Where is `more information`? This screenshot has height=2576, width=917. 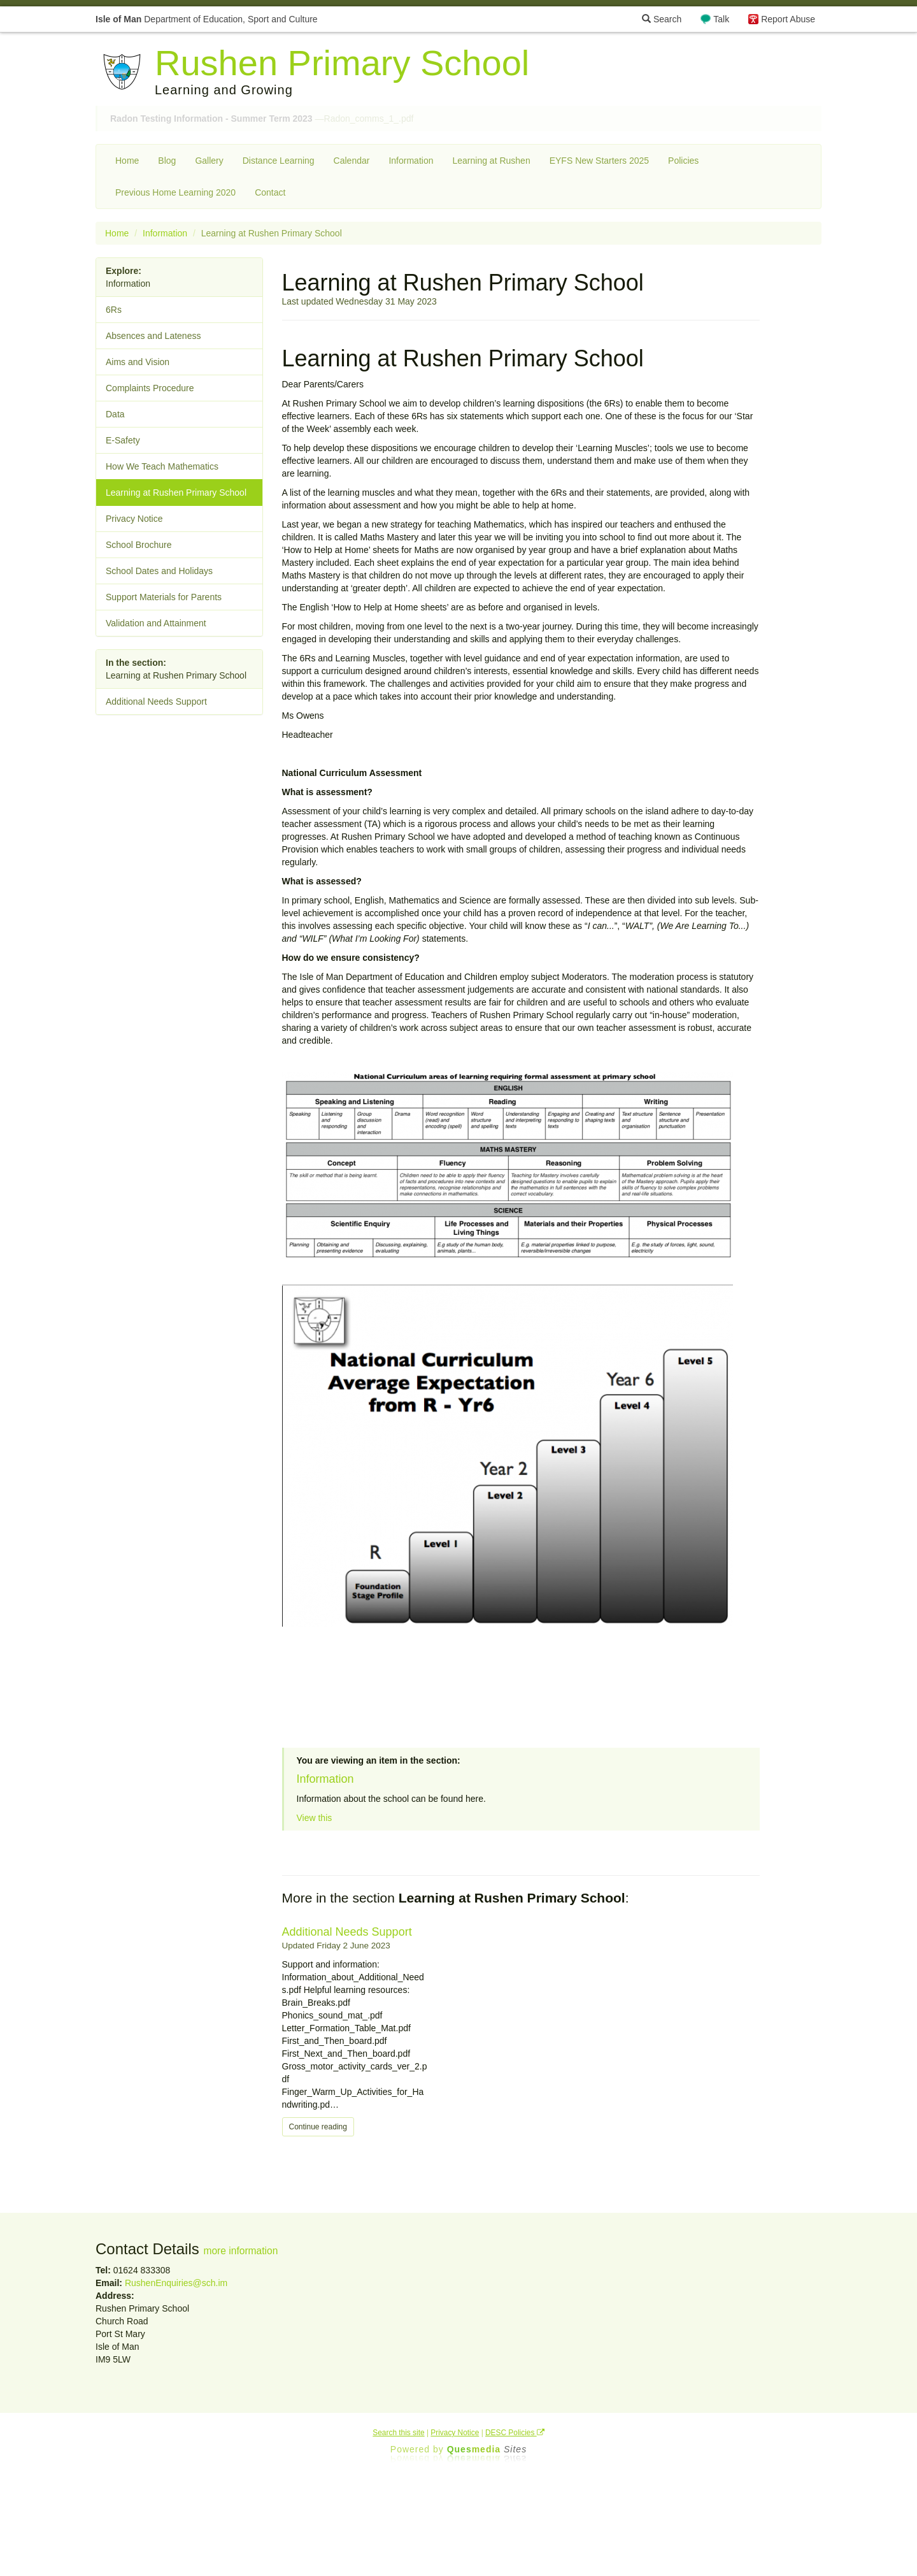
more information is located at coordinates (240, 2250).